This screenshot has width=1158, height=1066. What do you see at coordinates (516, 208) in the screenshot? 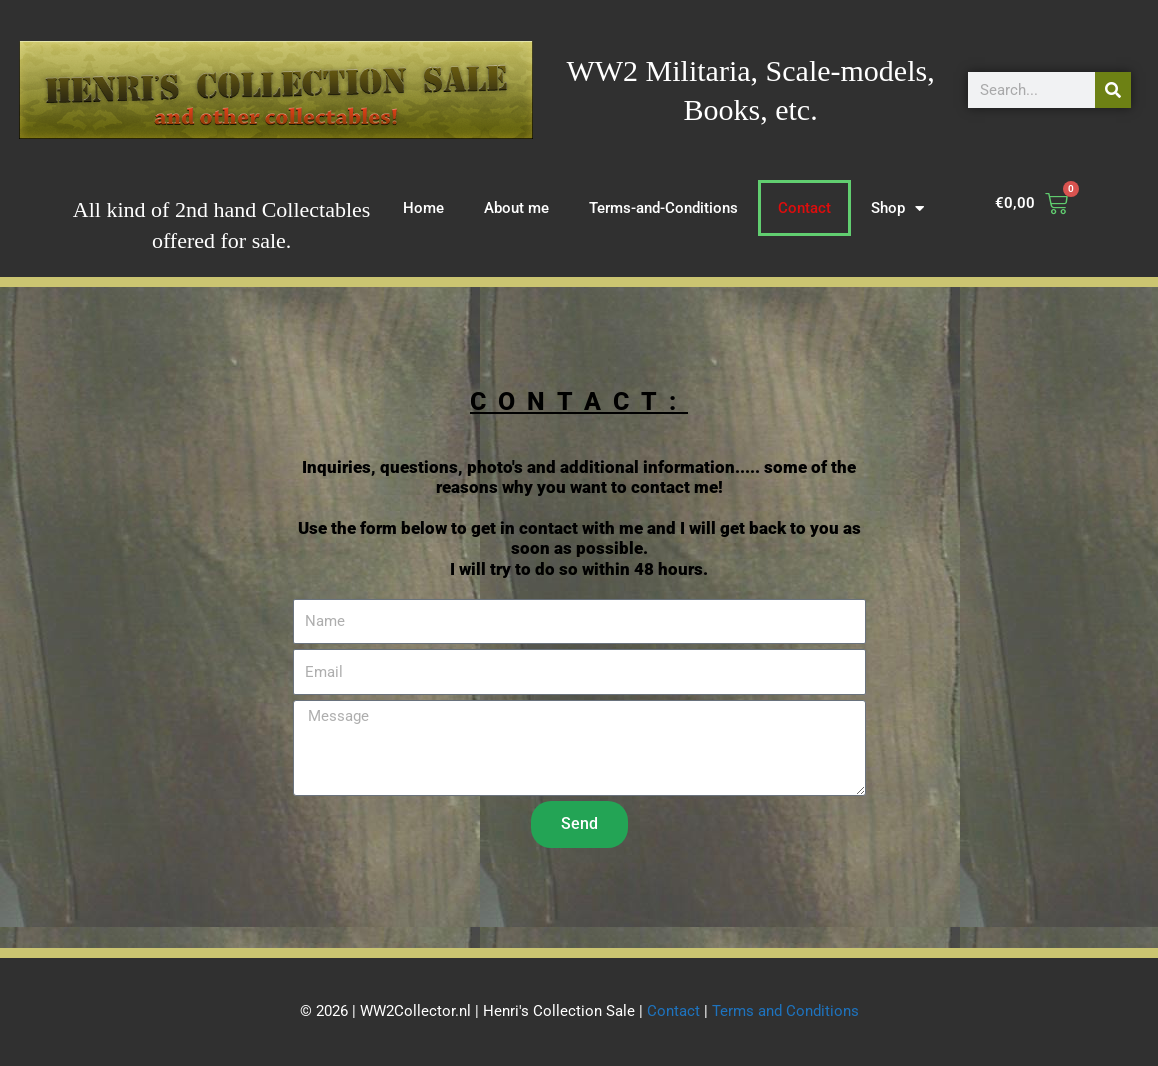
I see `About me` at bounding box center [516, 208].